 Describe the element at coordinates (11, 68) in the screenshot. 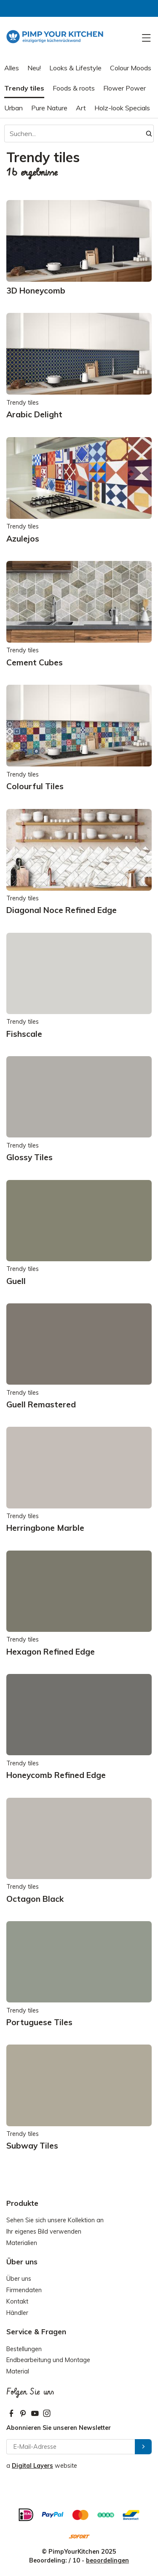

I see `Alles` at that location.